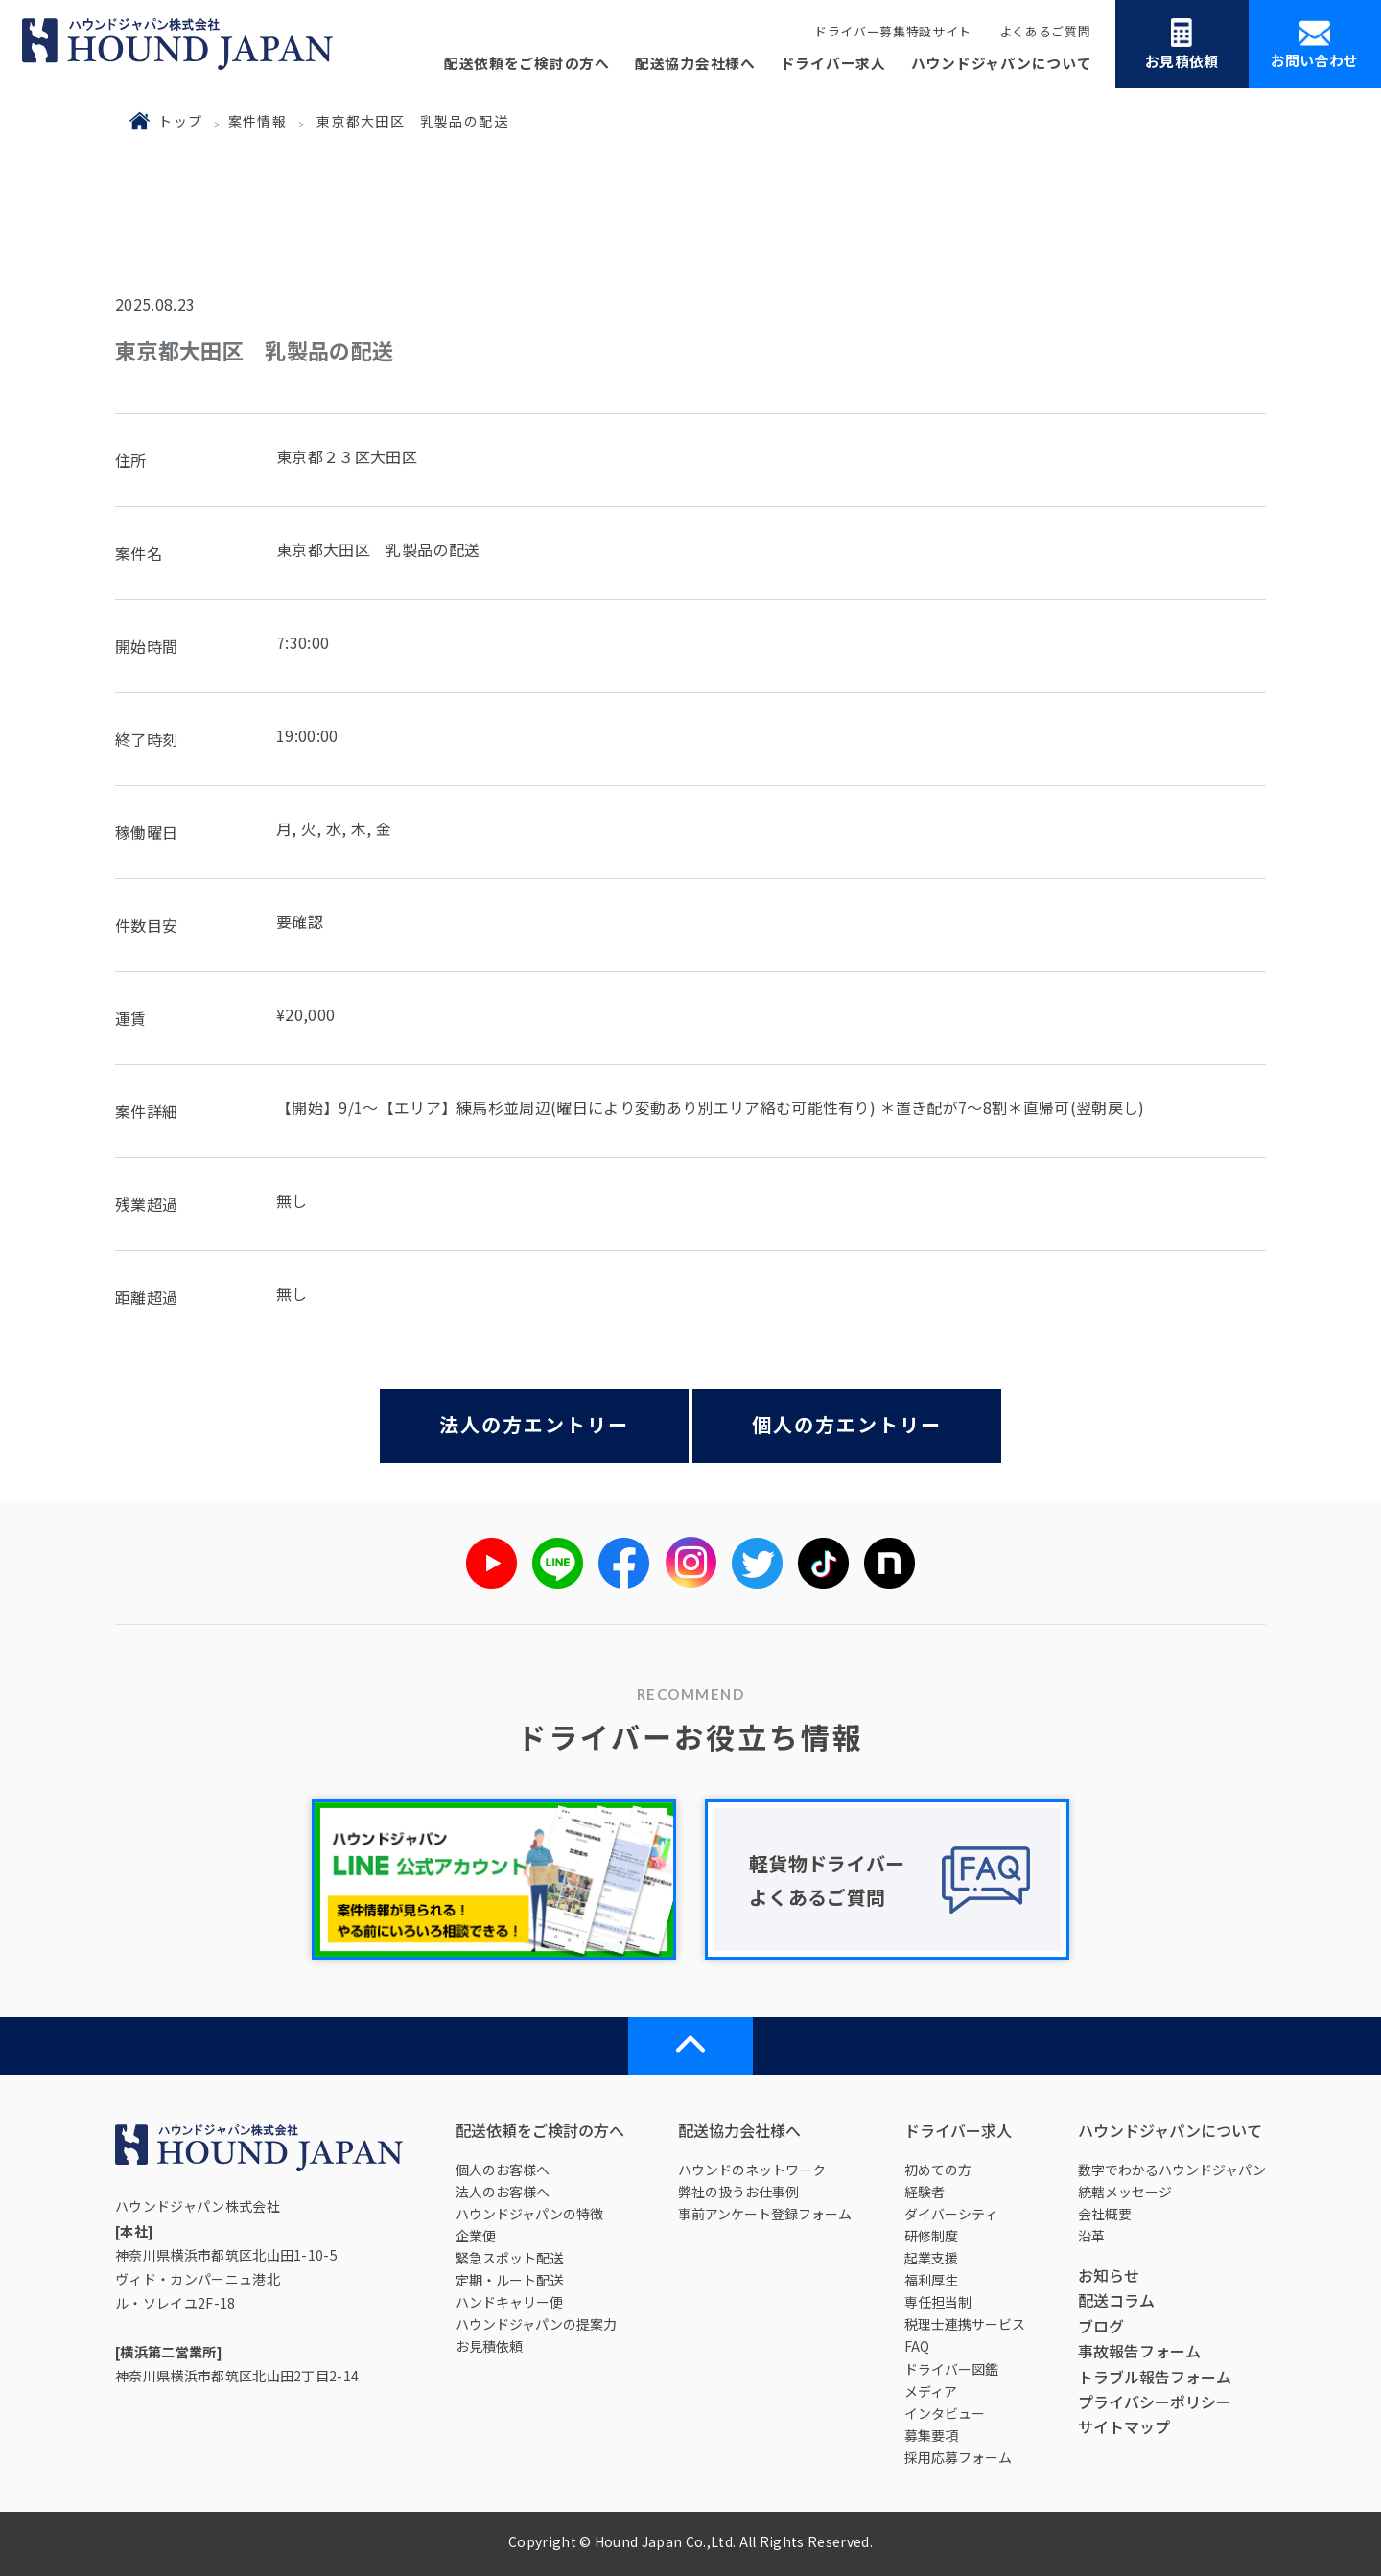 The image size is (1381, 2576). Describe the element at coordinates (964, 2323) in the screenshot. I see `税理士連携サービス` at that location.